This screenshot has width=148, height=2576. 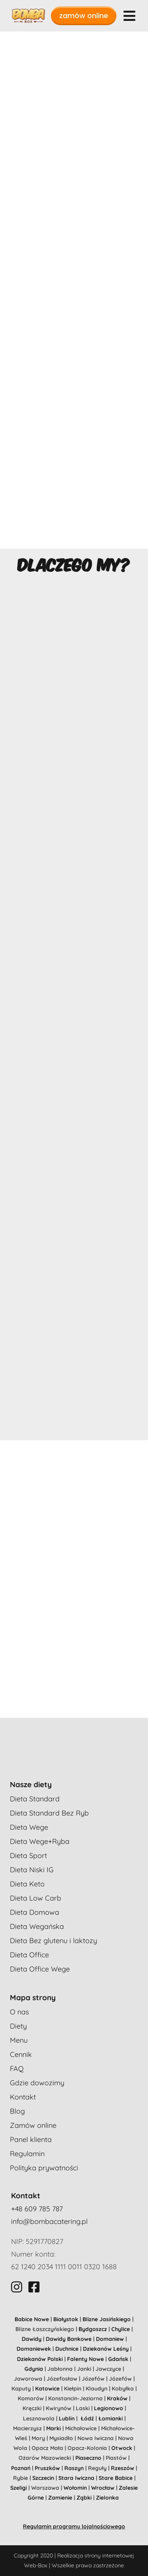 I want to click on Białystok, so click(x=65, y=2319).